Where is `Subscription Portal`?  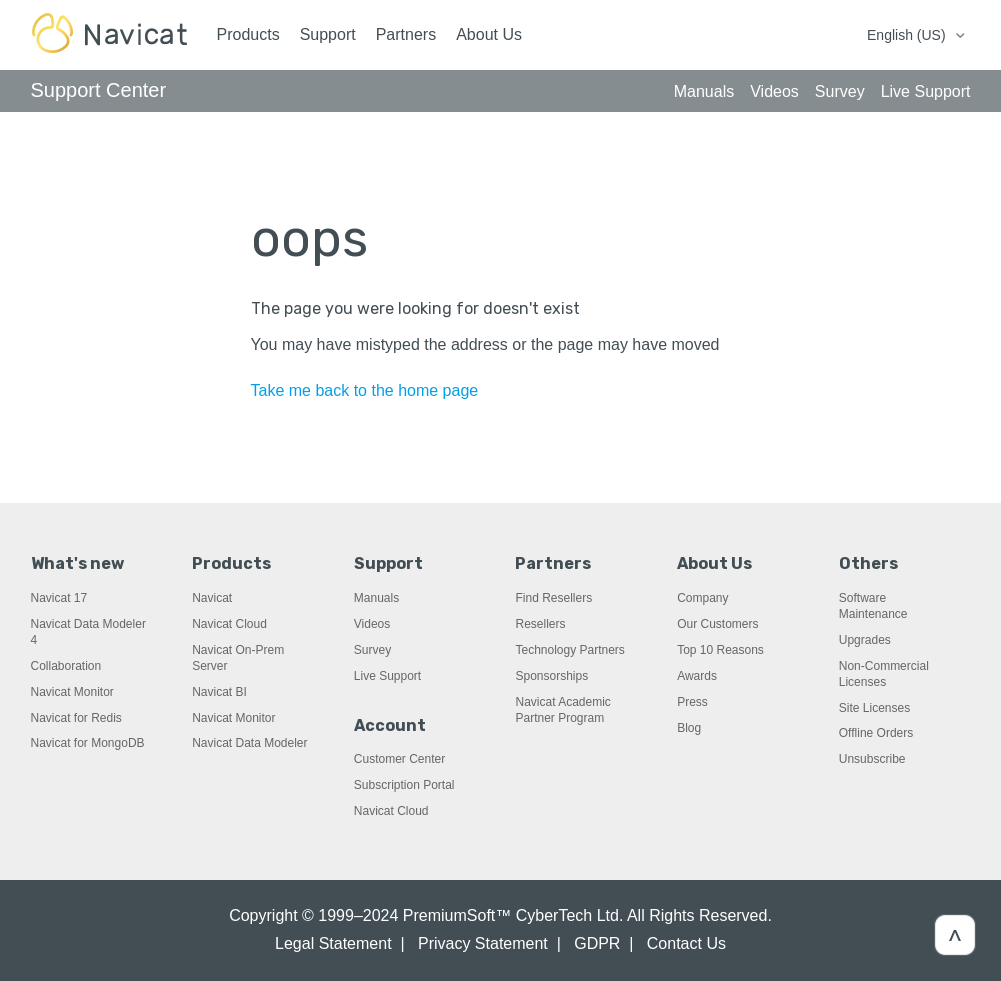 Subscription Portal is located at coordinates (404, 785).